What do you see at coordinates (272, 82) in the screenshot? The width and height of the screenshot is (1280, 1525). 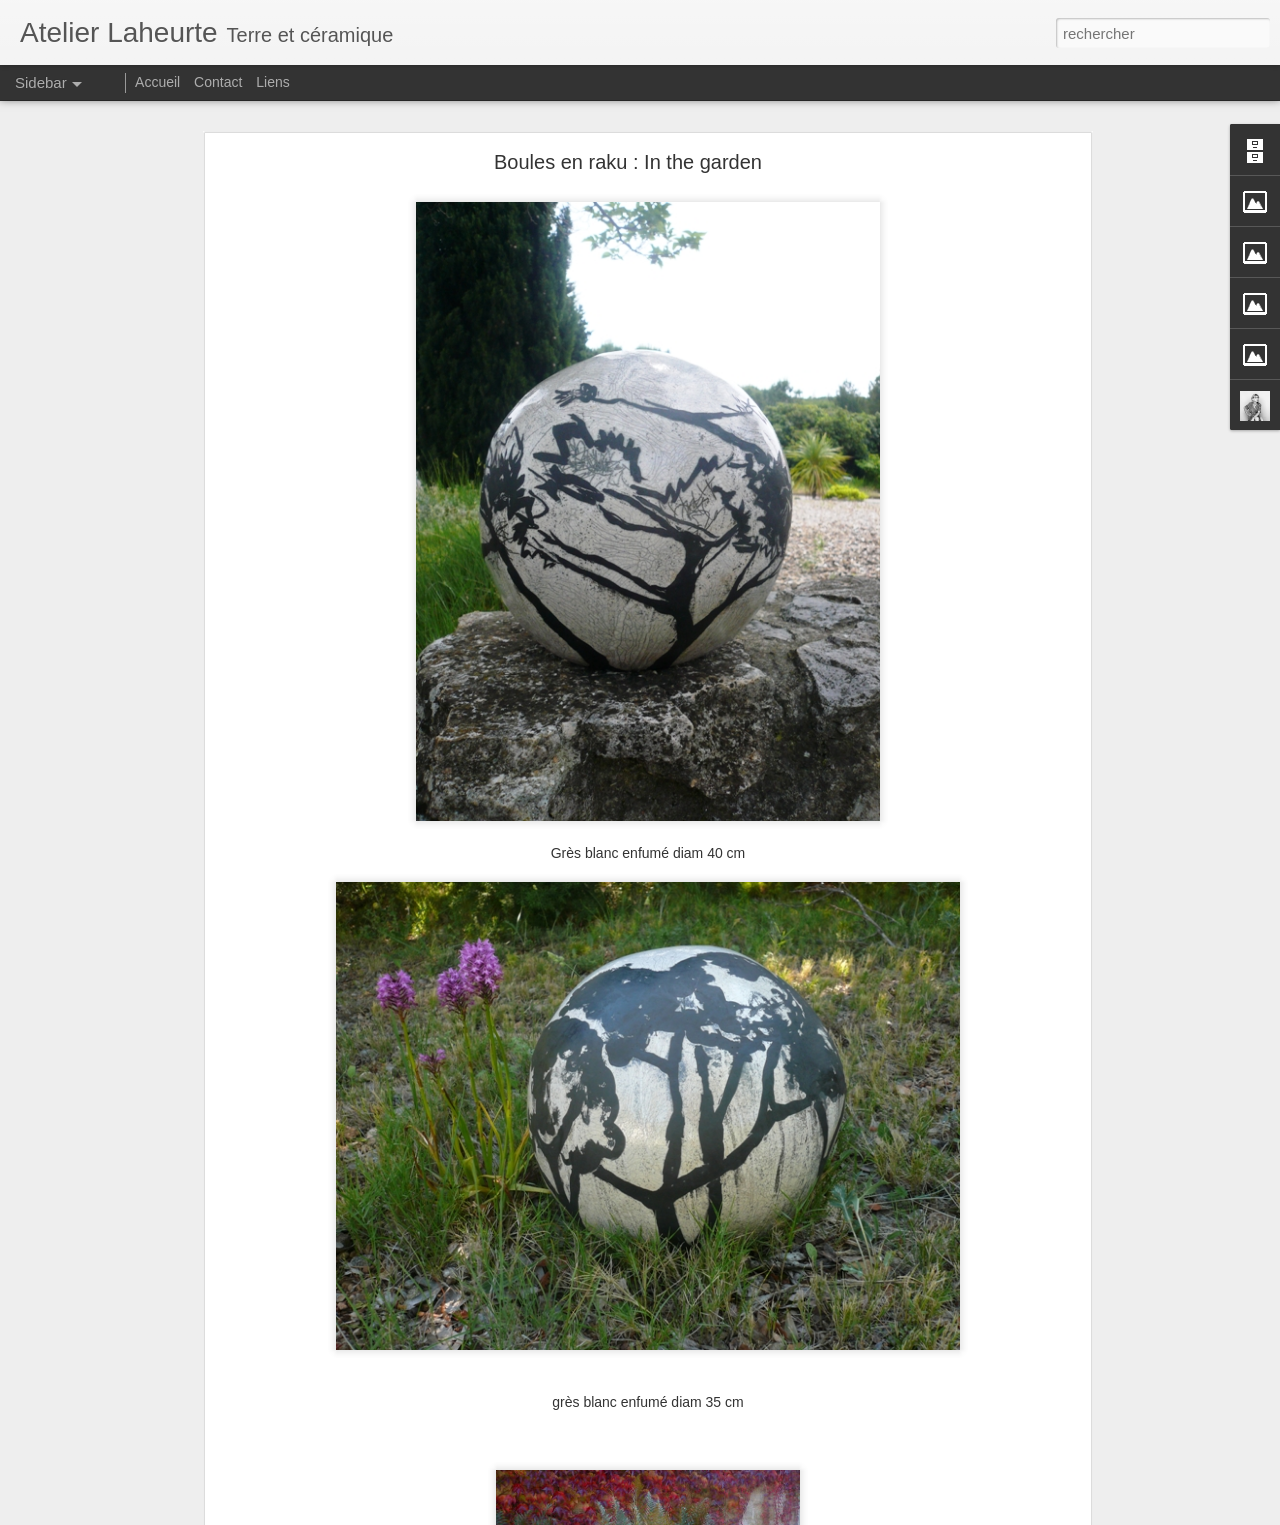 I see `Liens` at bounding box center [272, 82].